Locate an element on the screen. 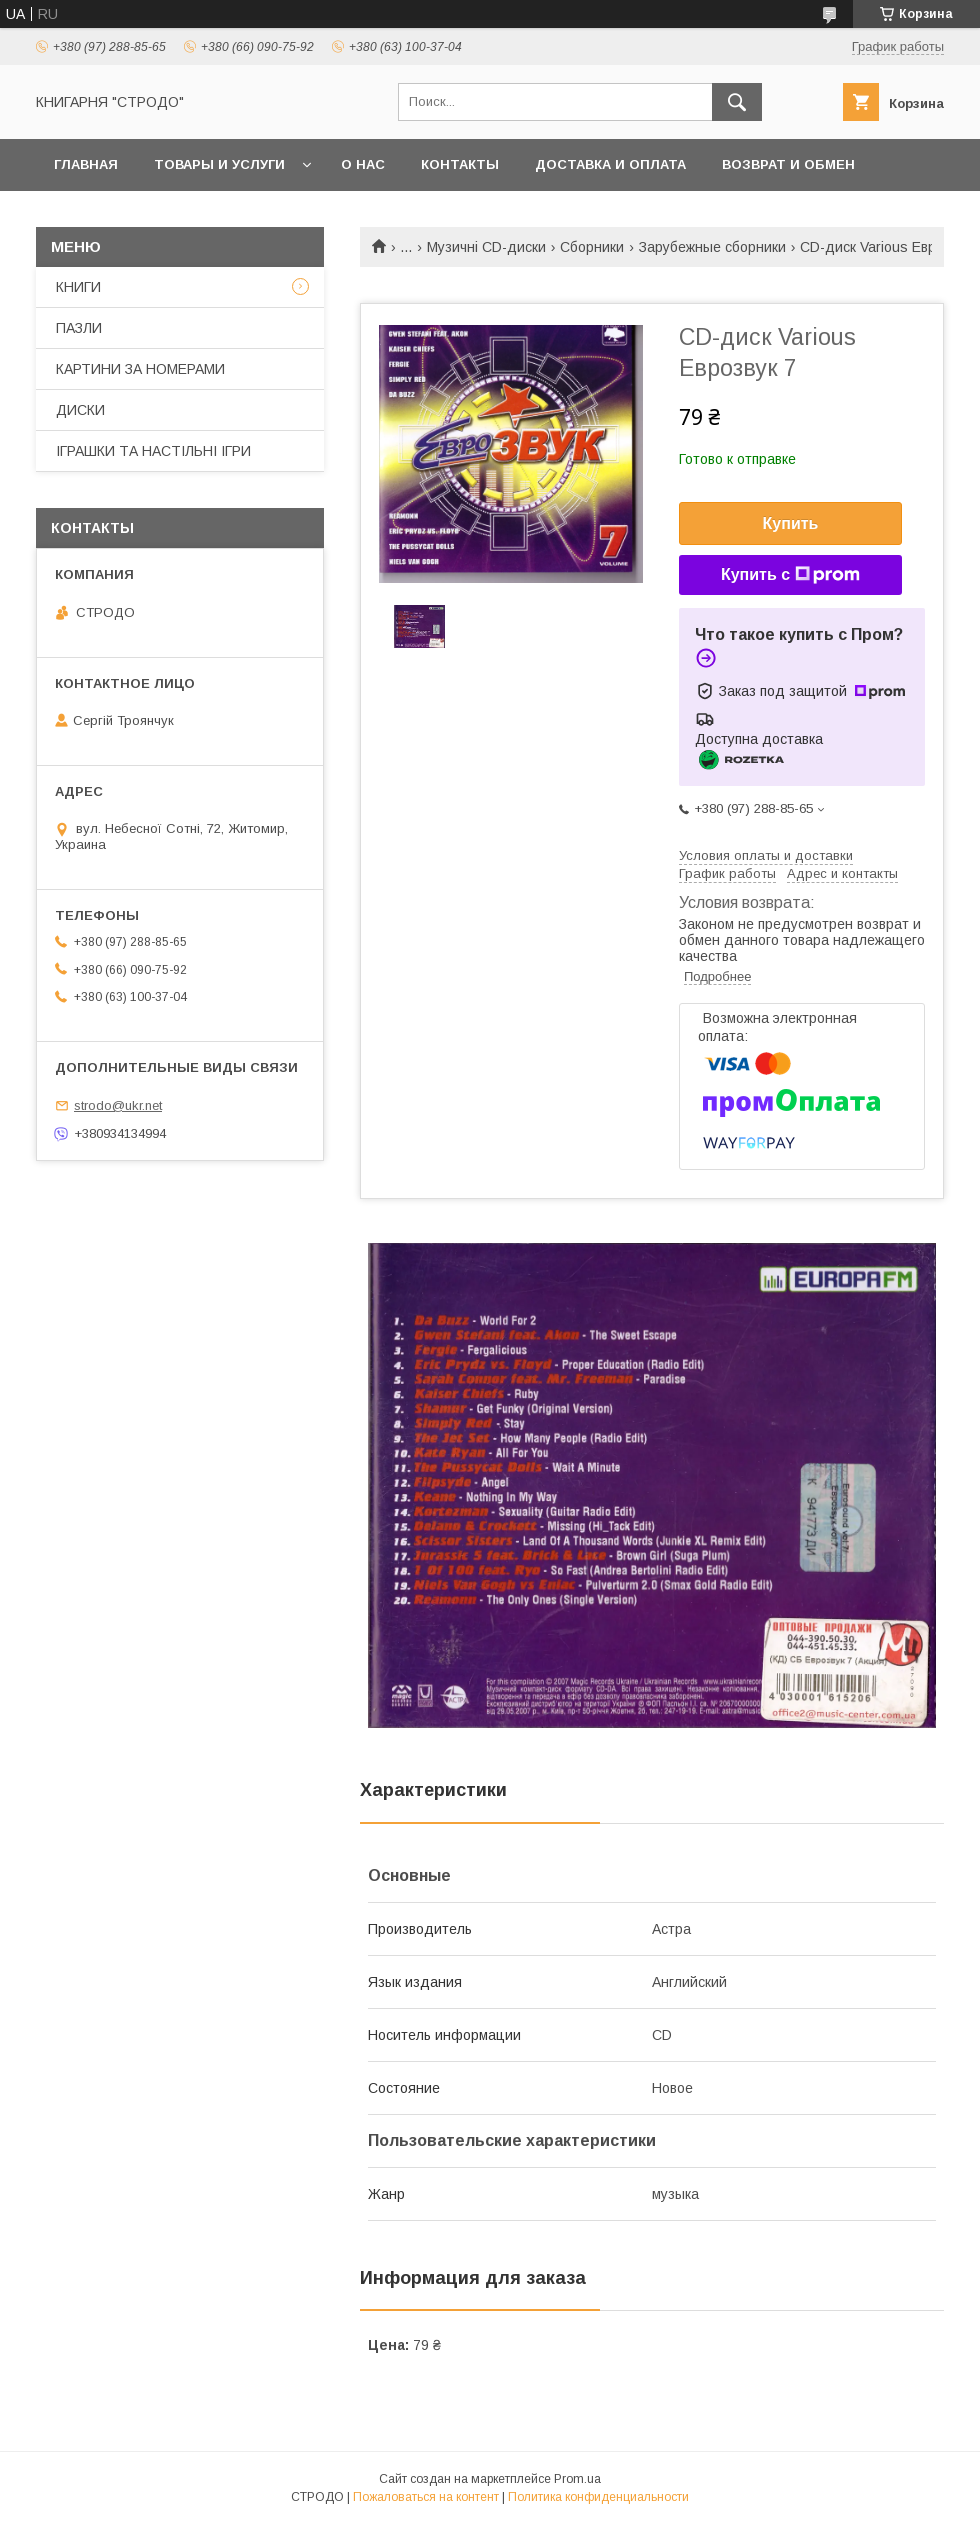  Контакты is located at coordinates (460, 164).